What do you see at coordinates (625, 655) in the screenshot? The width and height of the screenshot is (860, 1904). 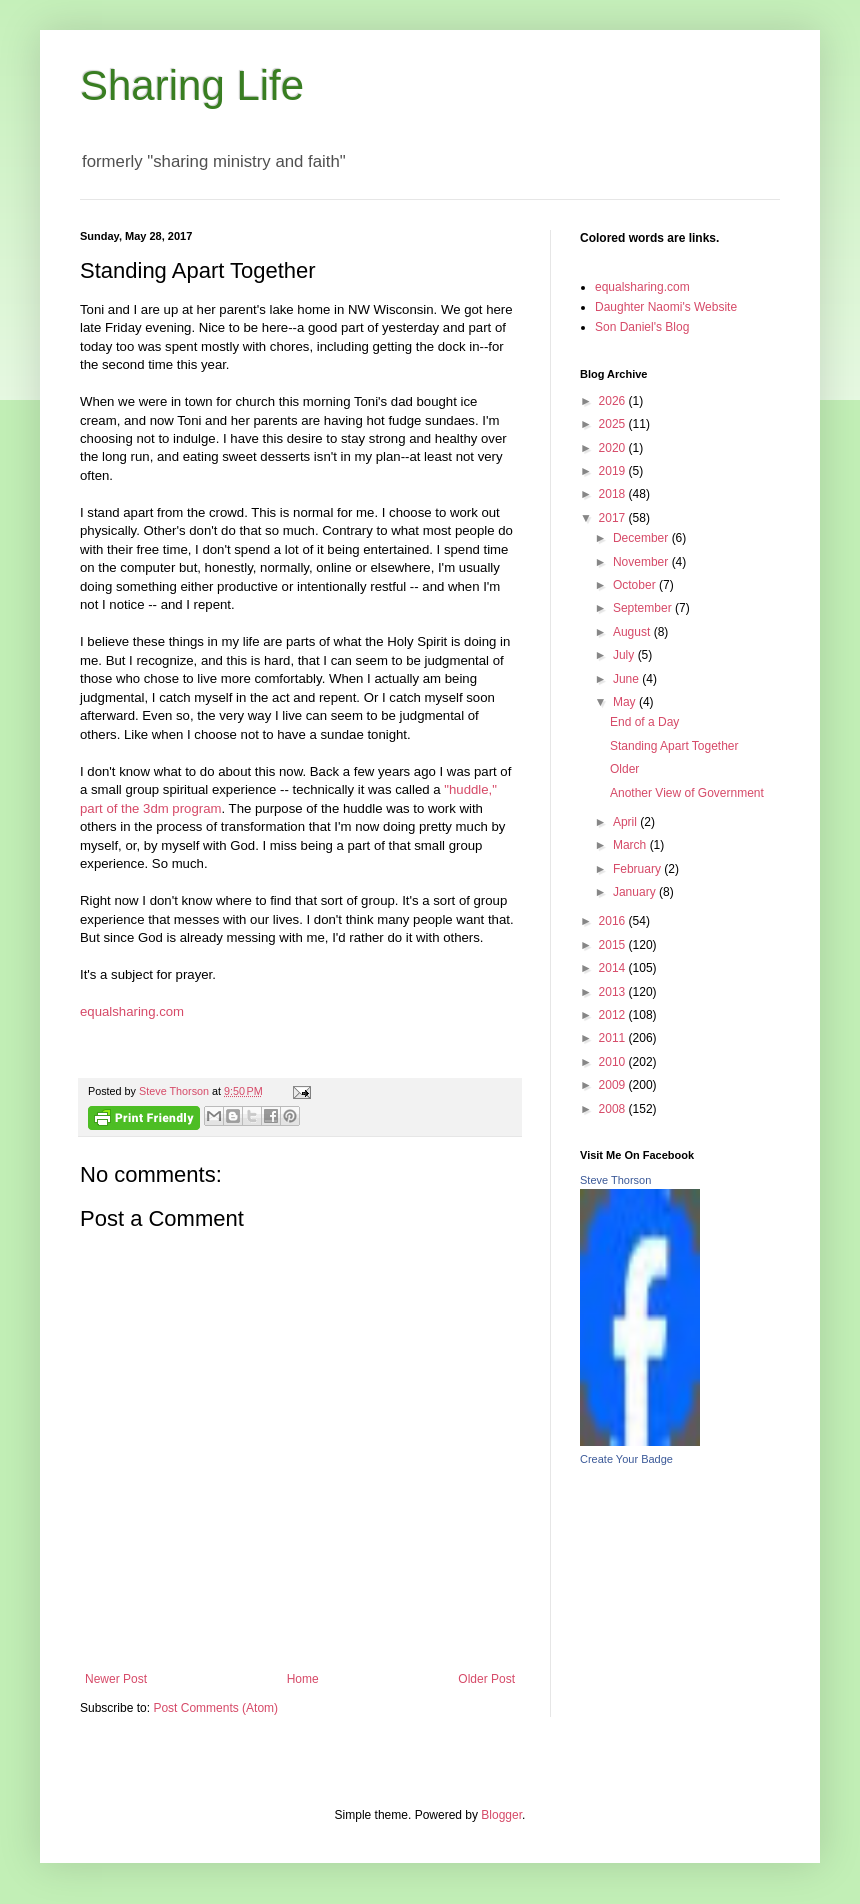 I see `July` at bounding box center [625, 655].